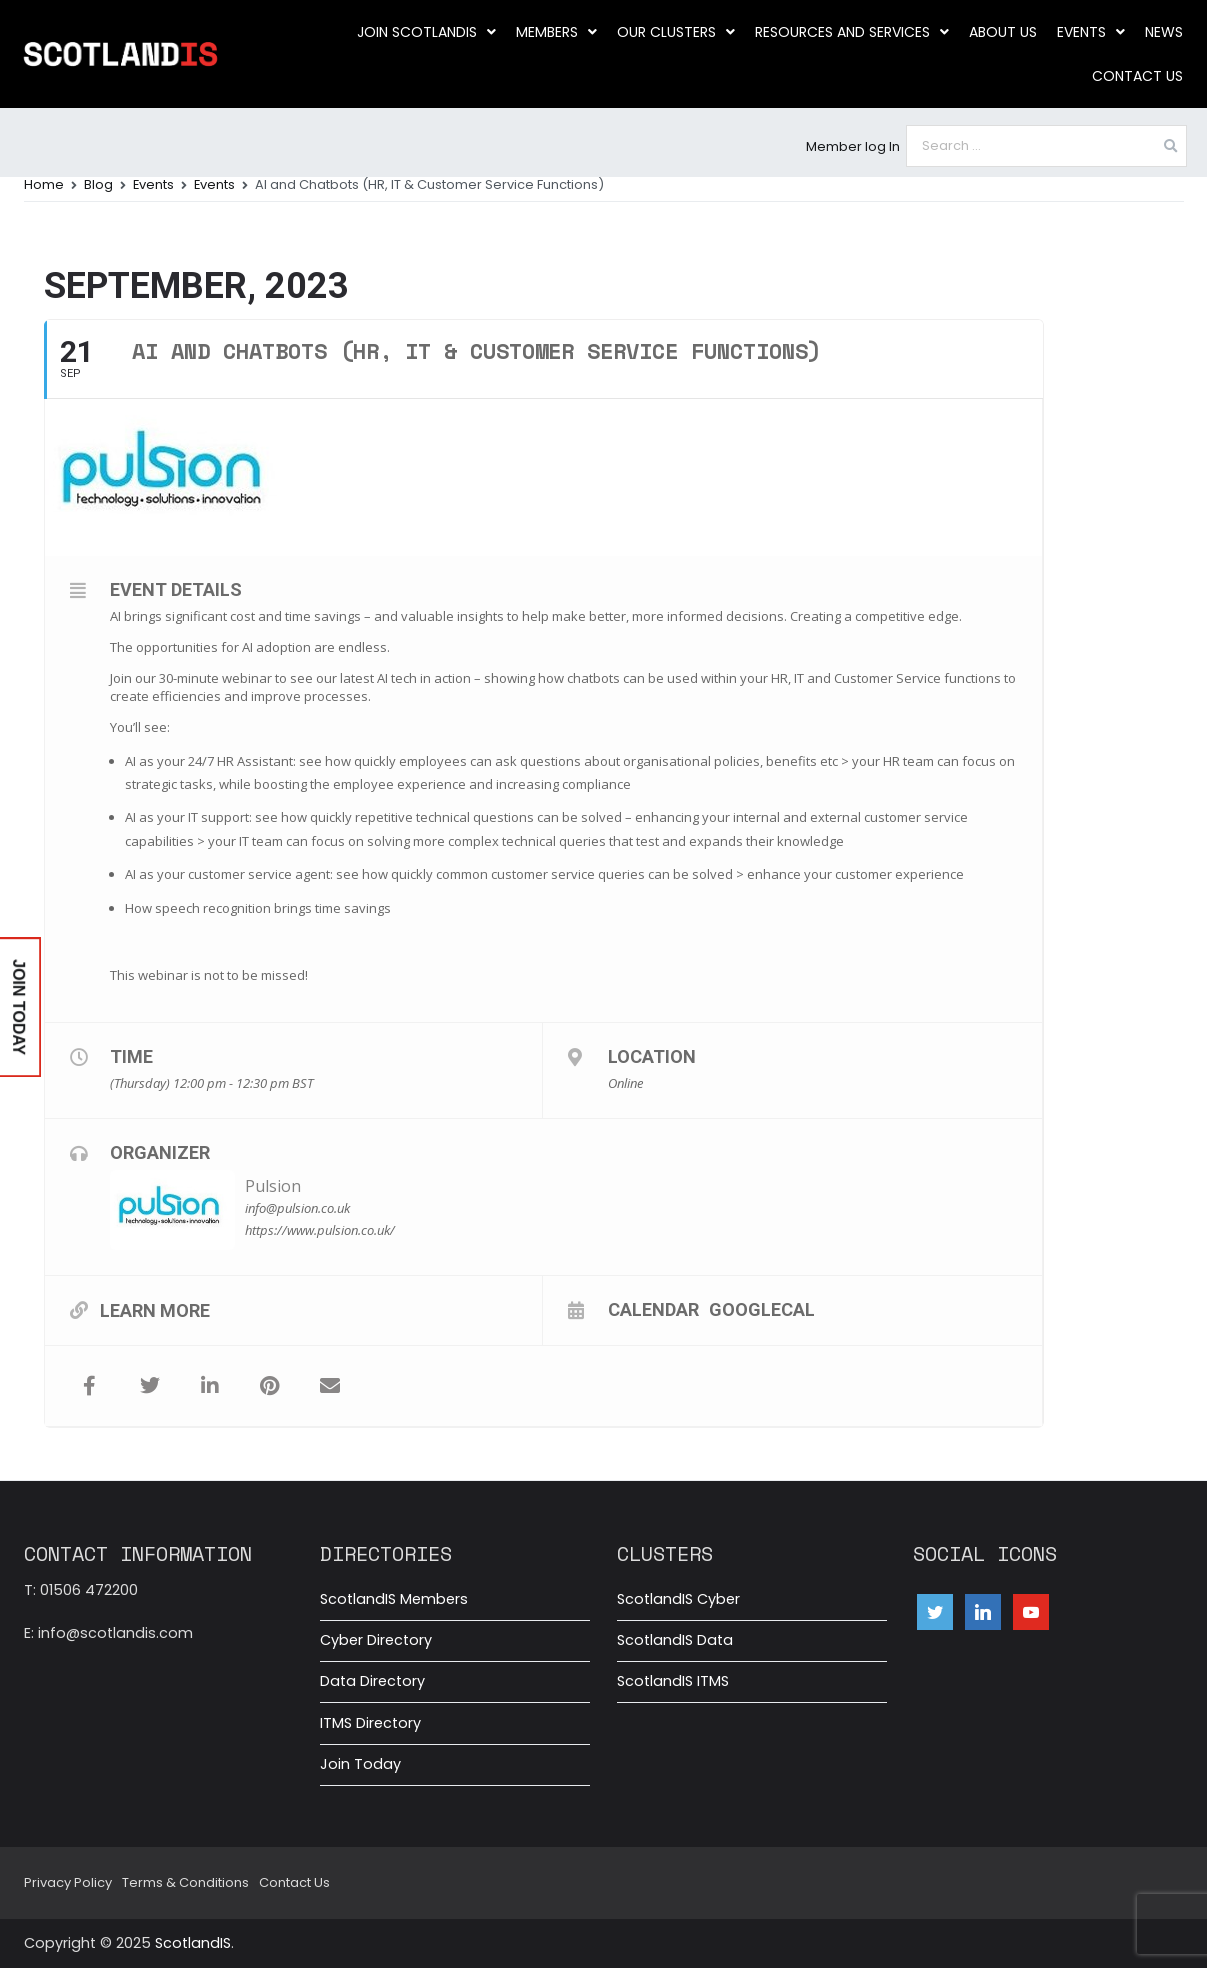 Image resolution: width=1207 pixels, height=1968 pixels. What do you see at coordinates (653, 1309) in the screenshot?
I see `Calendar` at bounding box center [653, 1309].